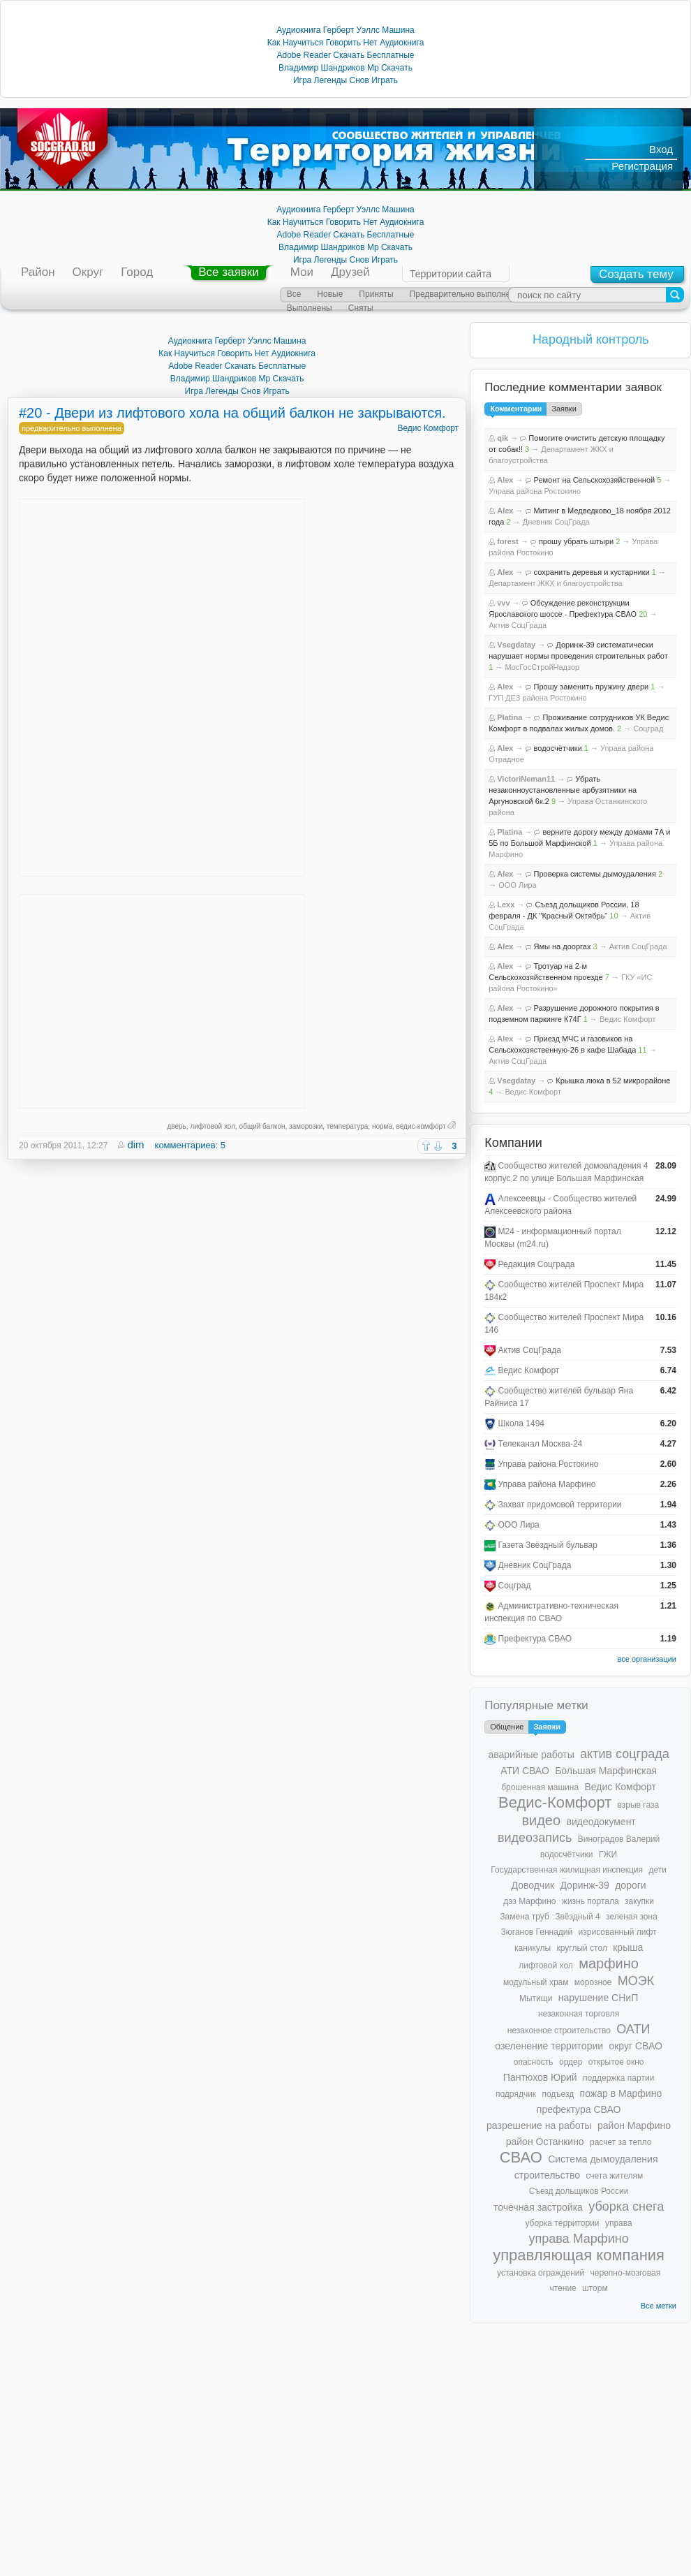 The height and width of the screenshot is (2576, 691). What do you see at coordinates (578, 2014) in the screenshot?
I see `незаконная торговля` at bounding box center [578, 2014].